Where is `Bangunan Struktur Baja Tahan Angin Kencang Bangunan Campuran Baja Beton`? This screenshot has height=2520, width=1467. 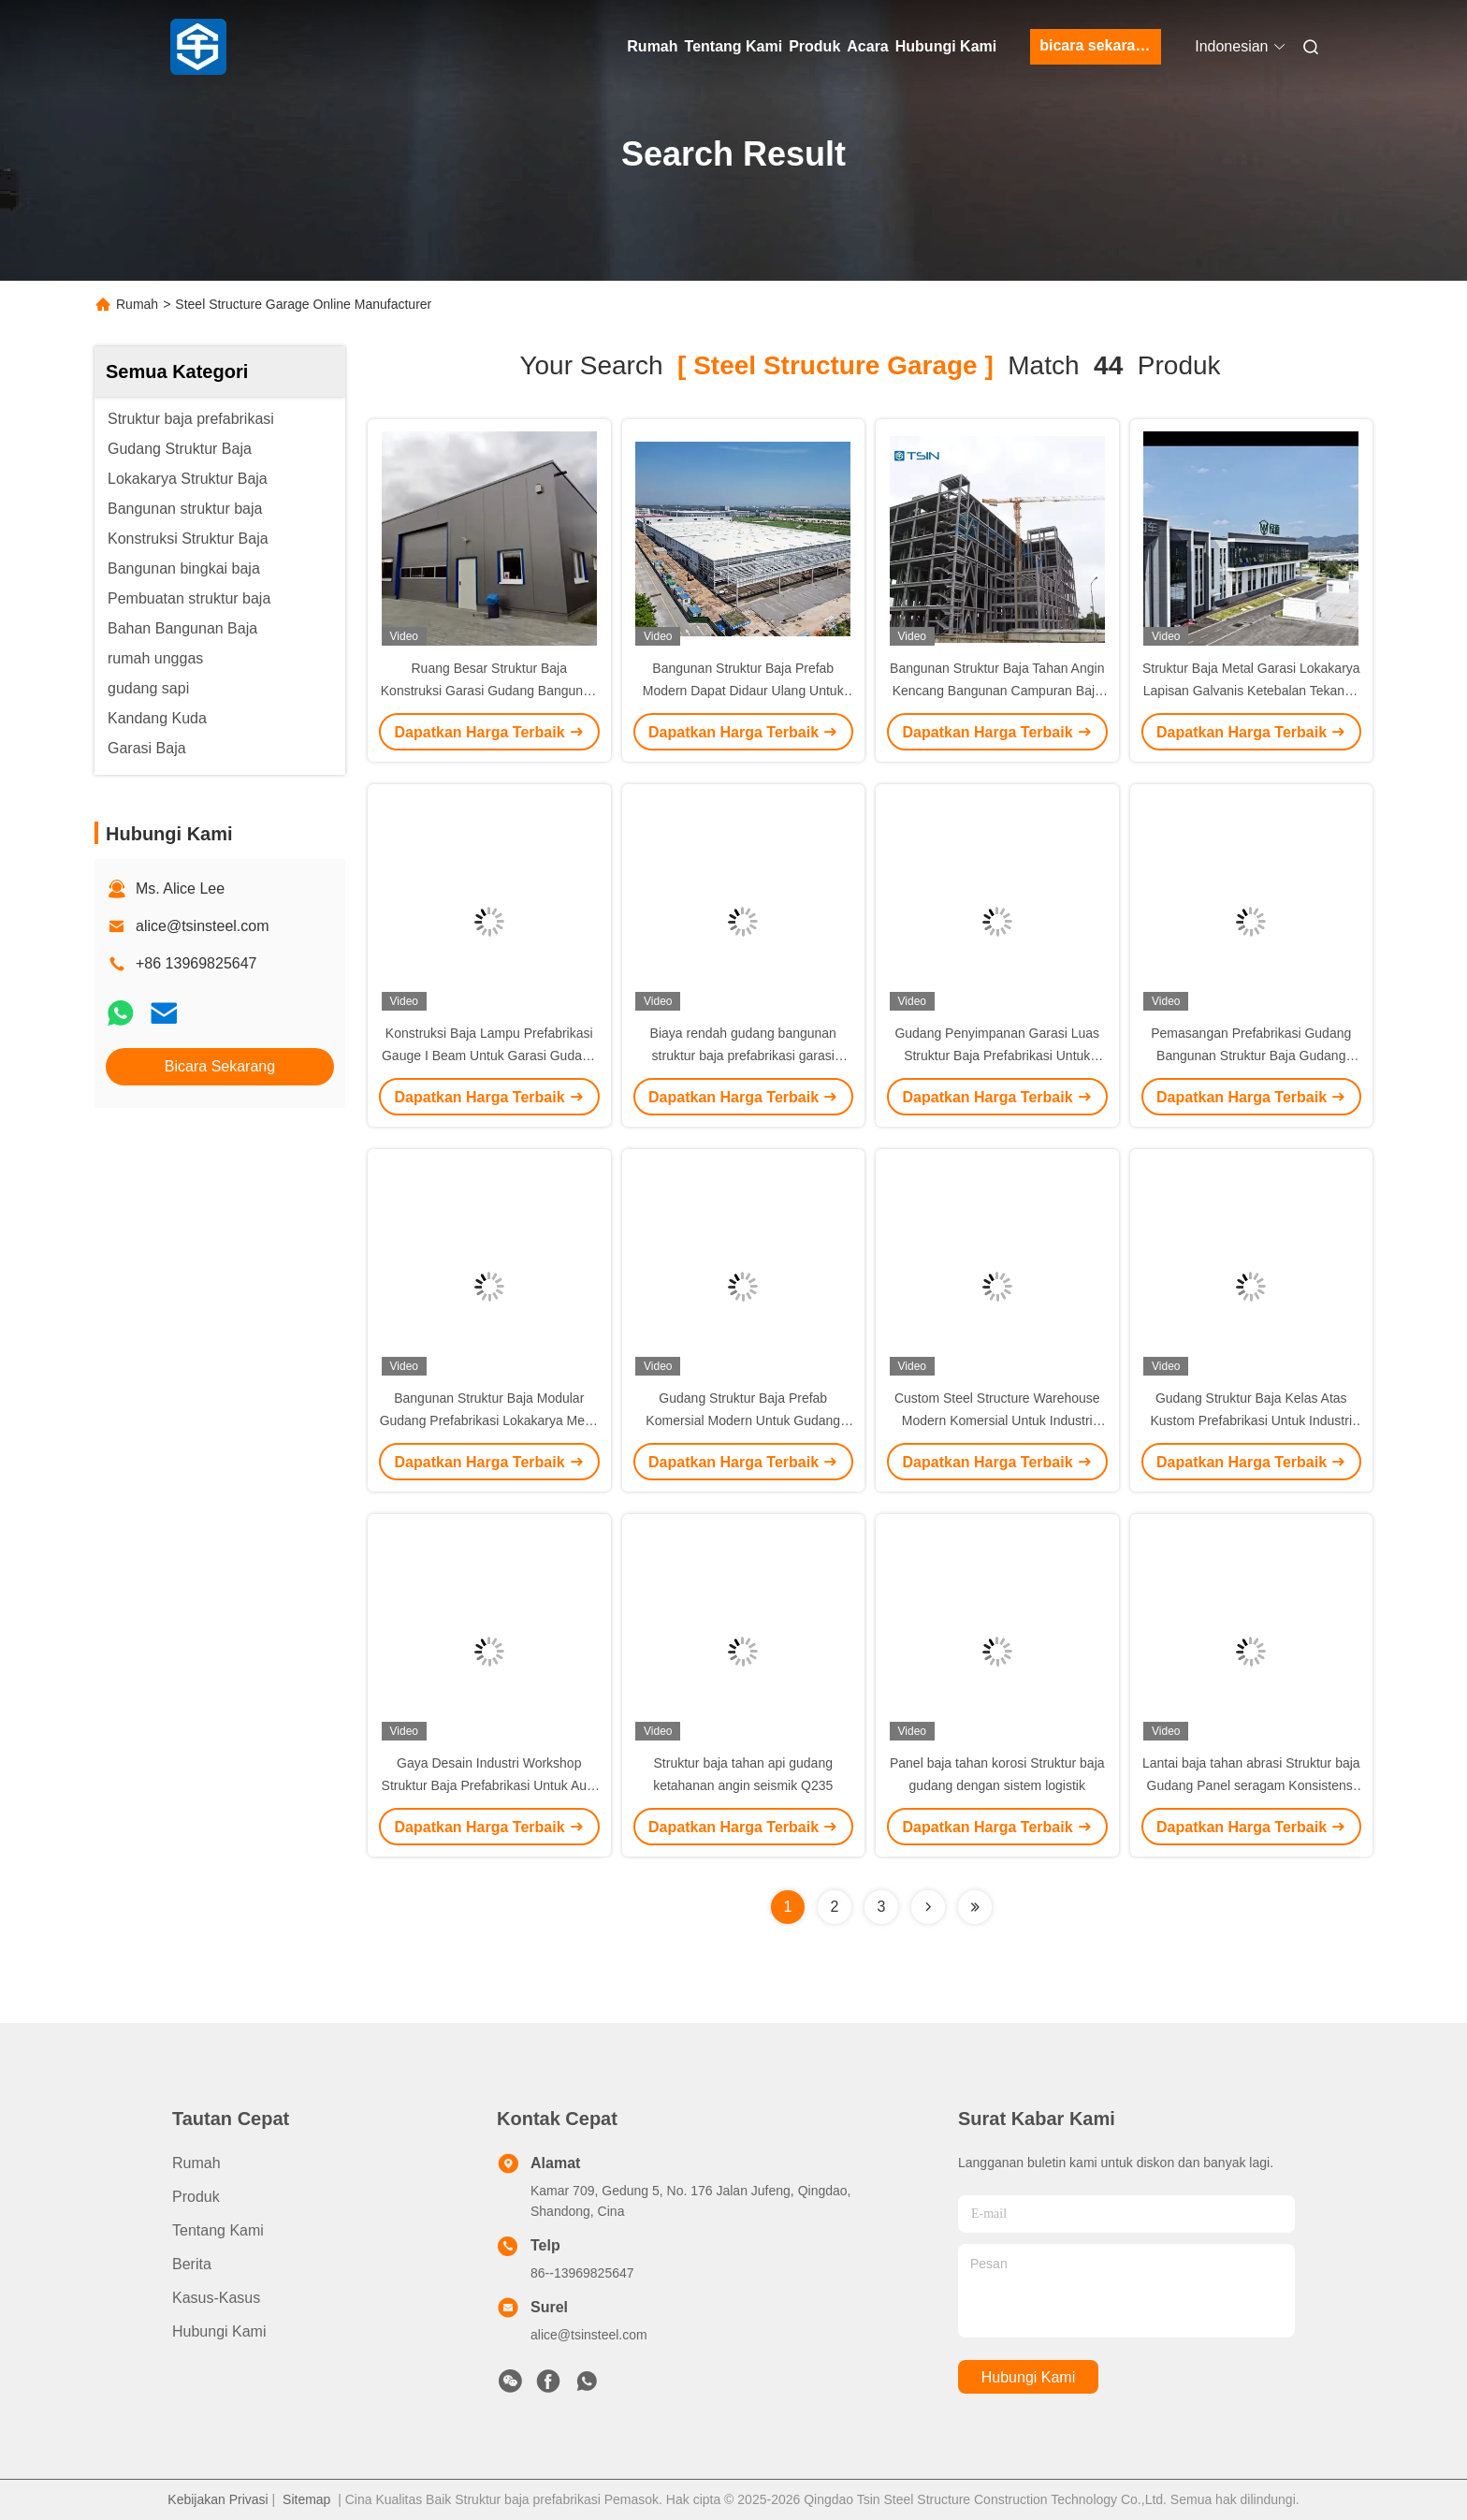 Bangunan Struktur Baja Tahan Angin Kencang Bangunan Campuran Baja Beton is located at coordinates (997, 691).